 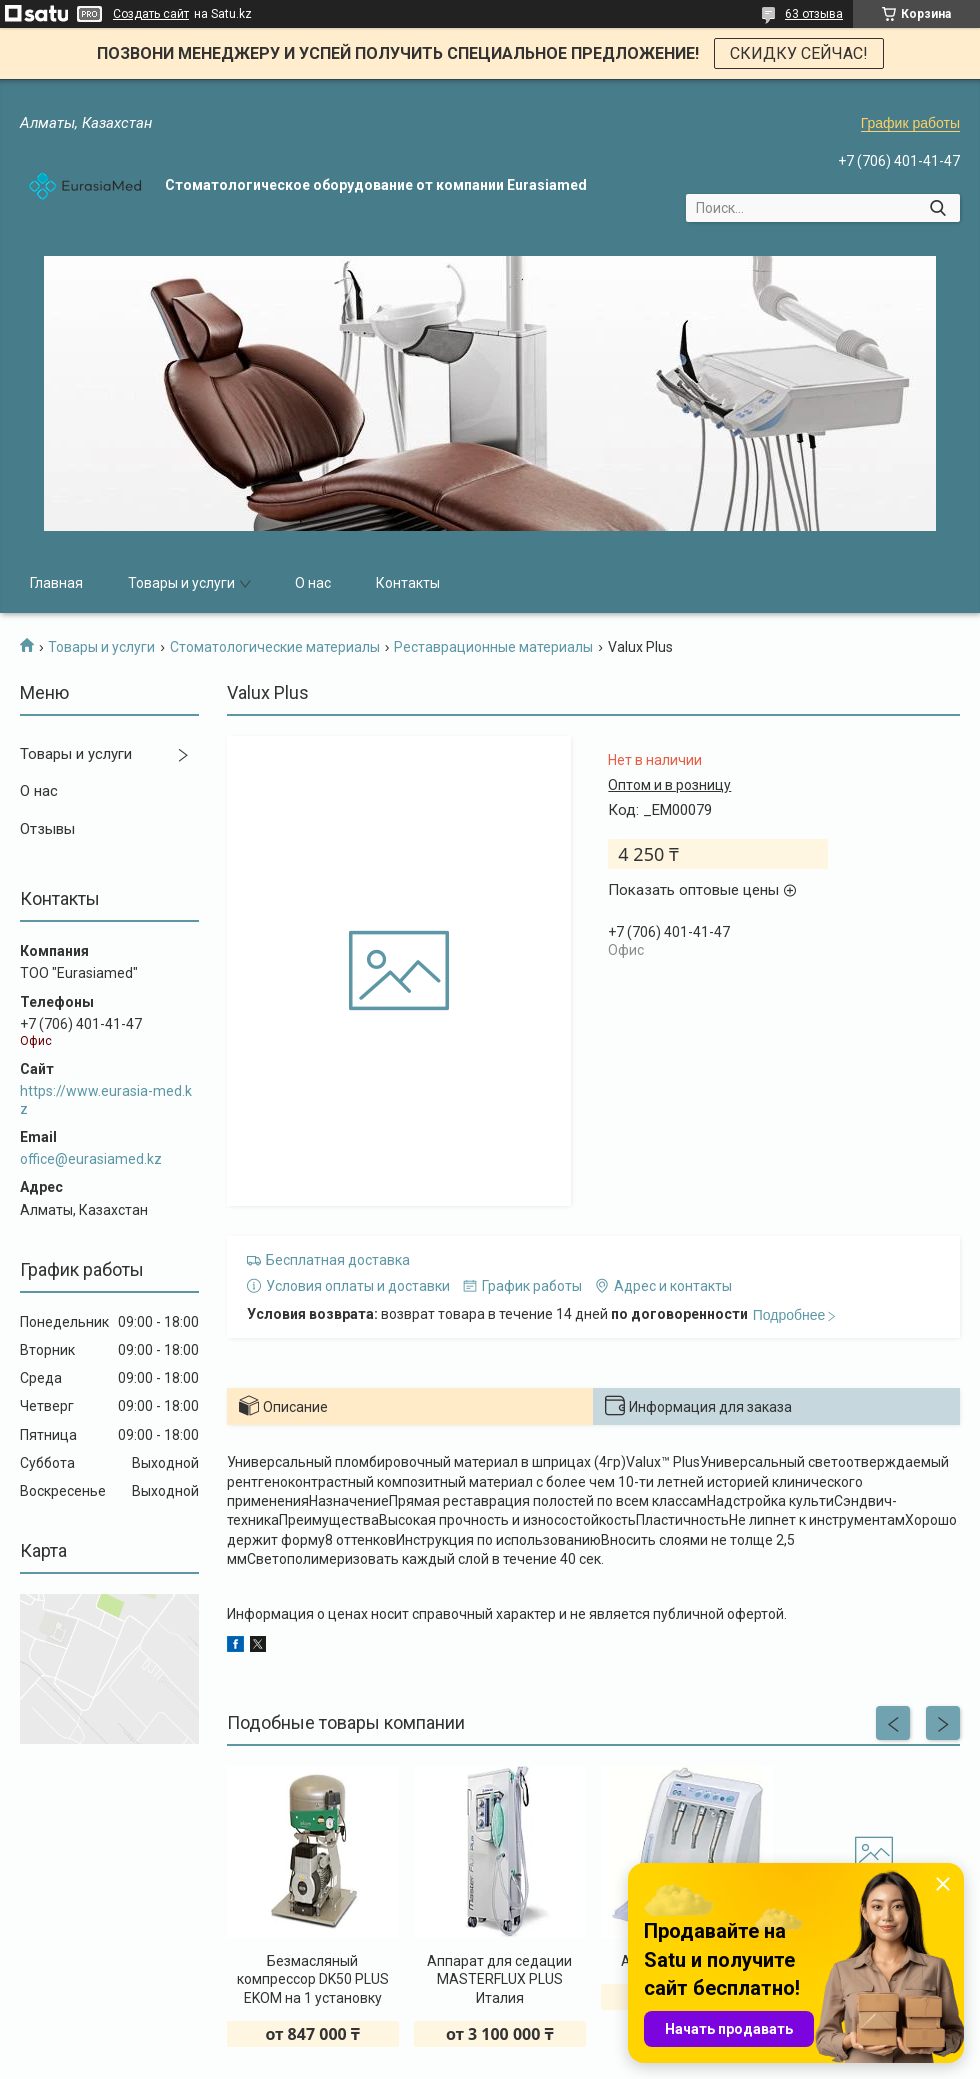 What do you see at coordinates (47, 829) in the screenshot?
I see `Отзывы` at bounding box center [47, 829].